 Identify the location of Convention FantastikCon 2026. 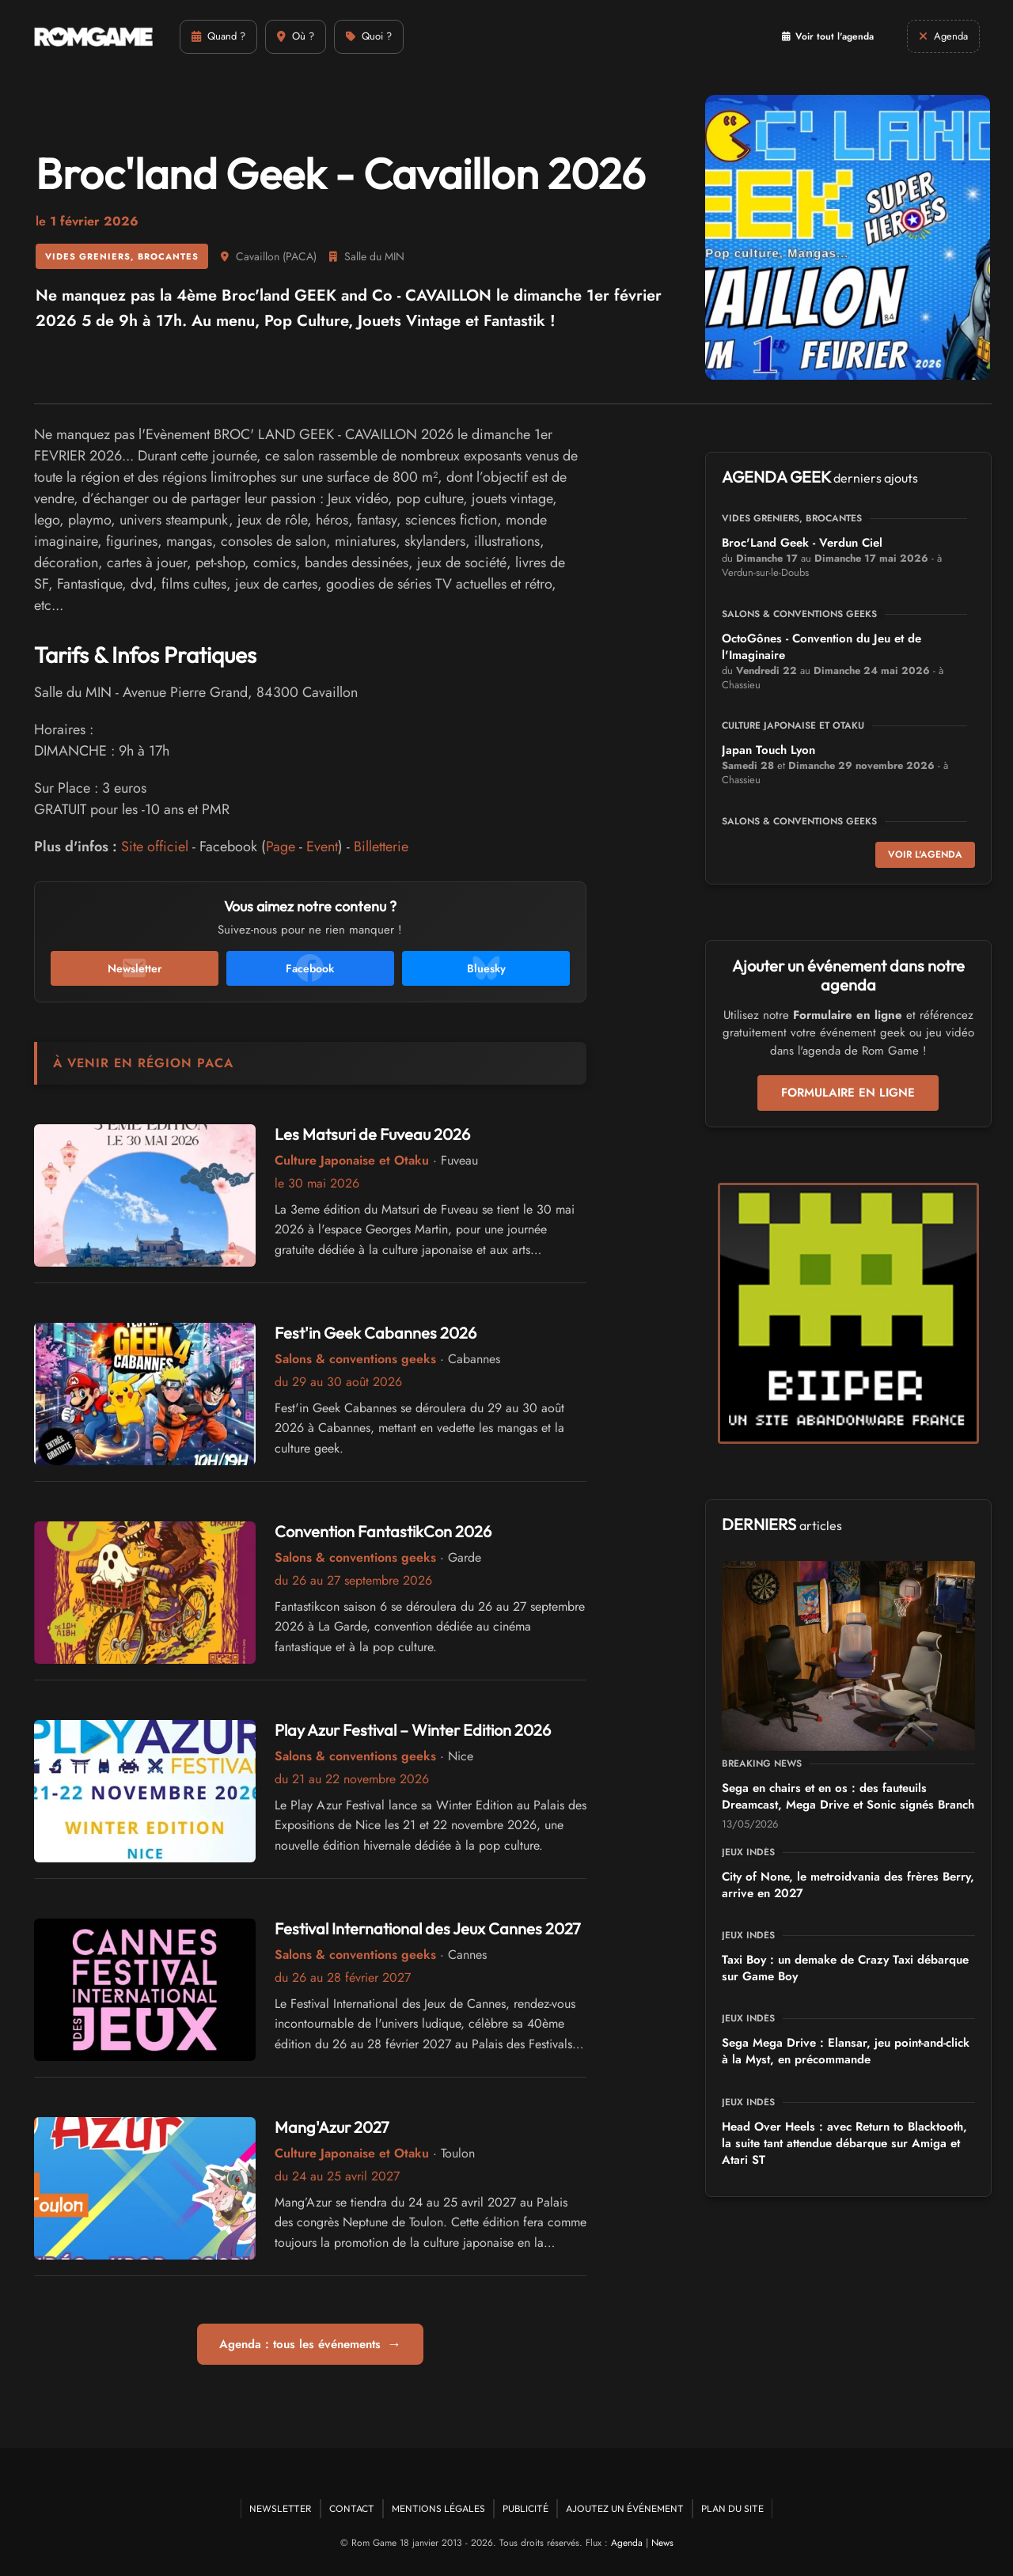
(383, 1531).